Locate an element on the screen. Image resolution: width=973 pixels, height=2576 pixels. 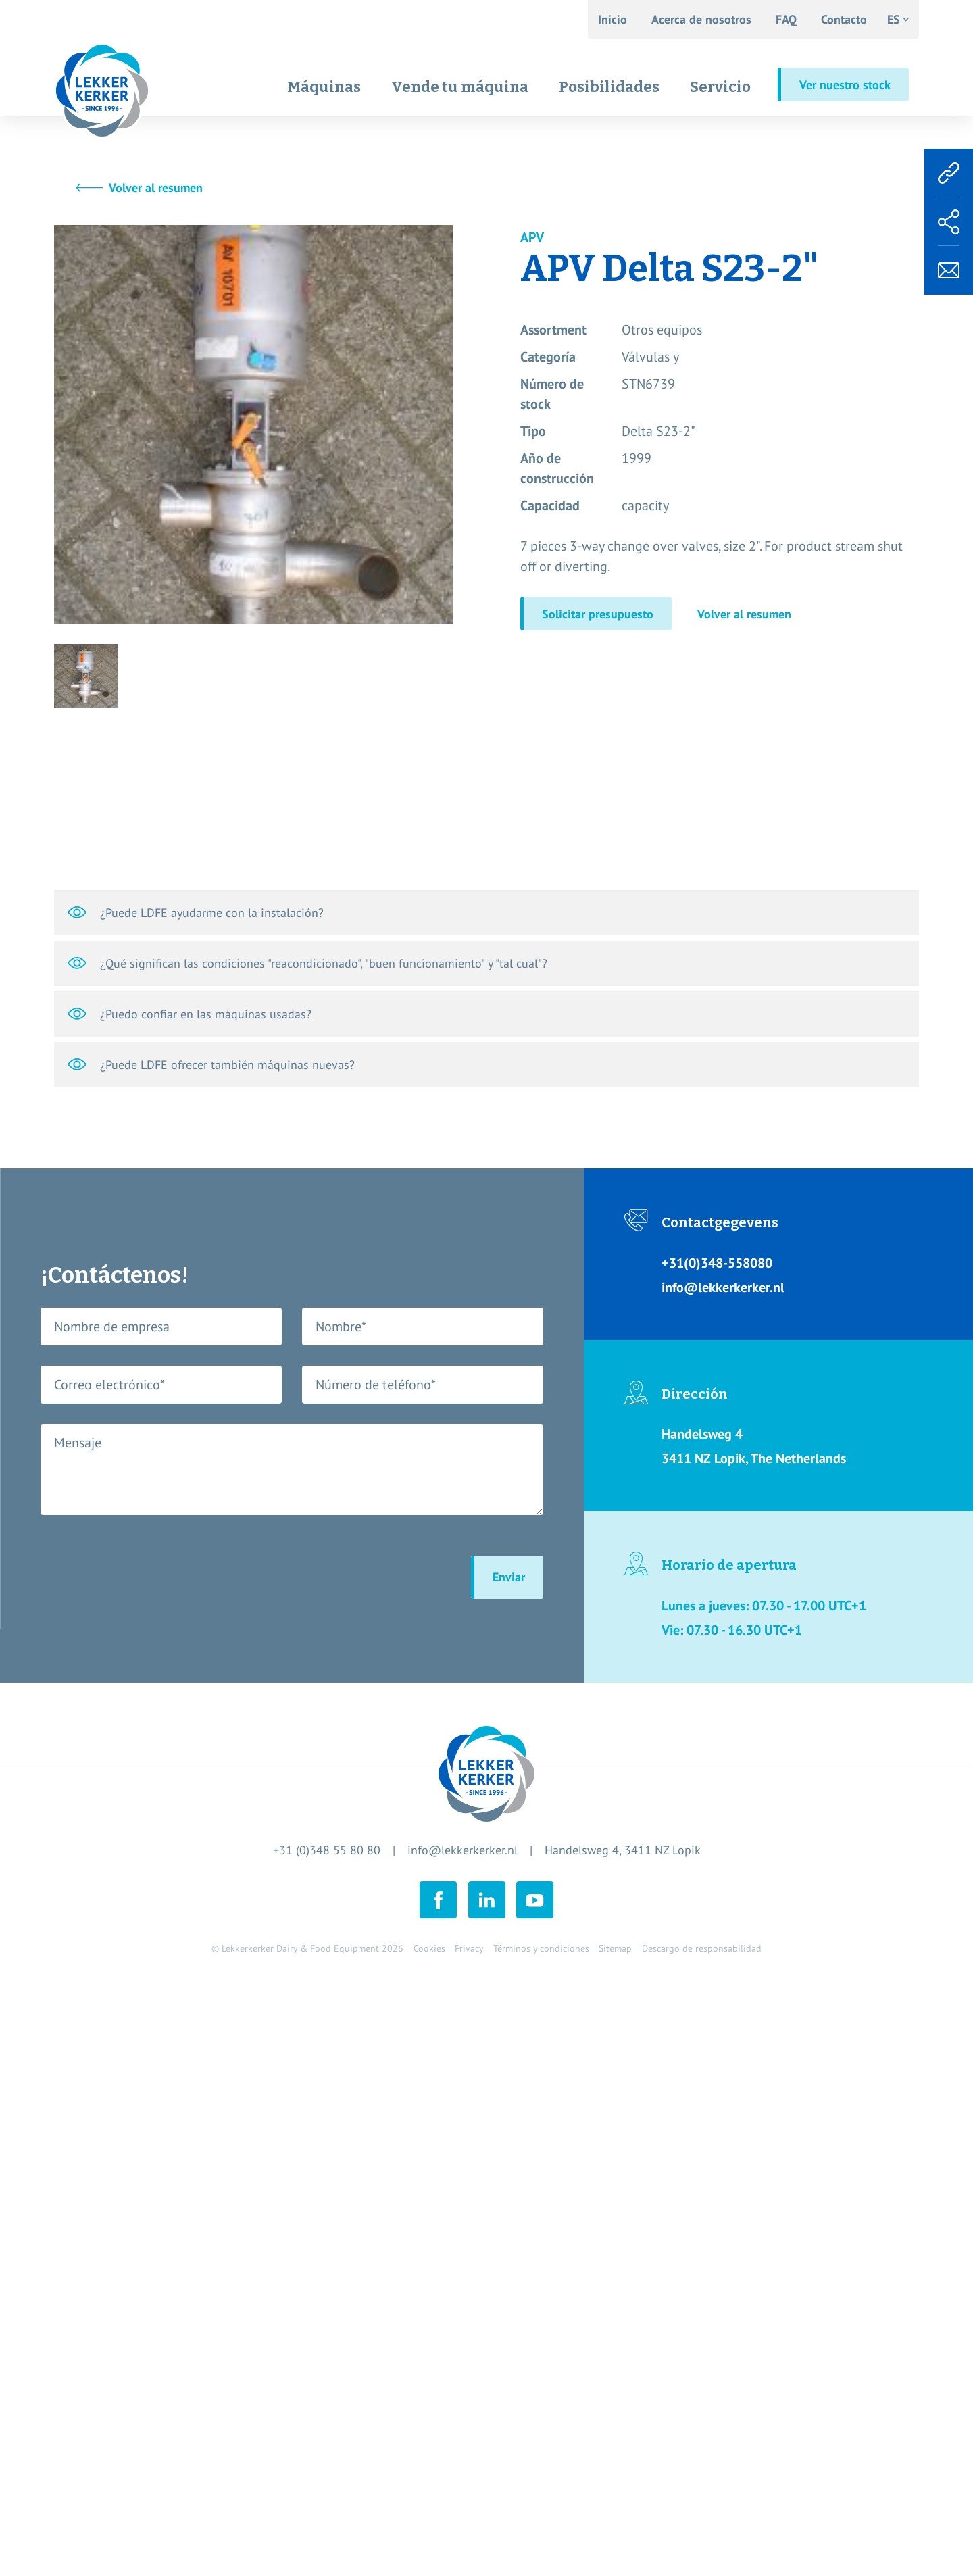
FAQ is located at coordinates (786, 19).